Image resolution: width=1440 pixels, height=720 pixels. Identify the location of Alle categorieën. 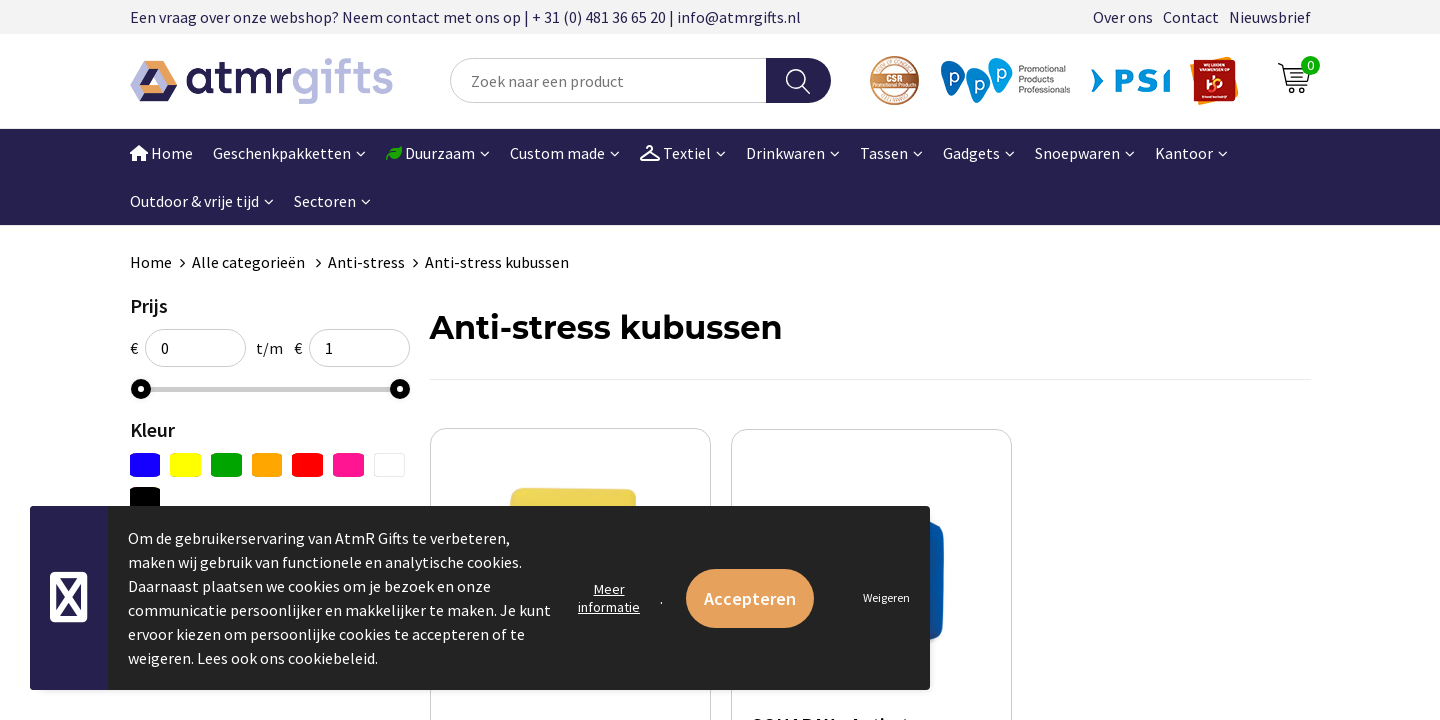
(250, 262).